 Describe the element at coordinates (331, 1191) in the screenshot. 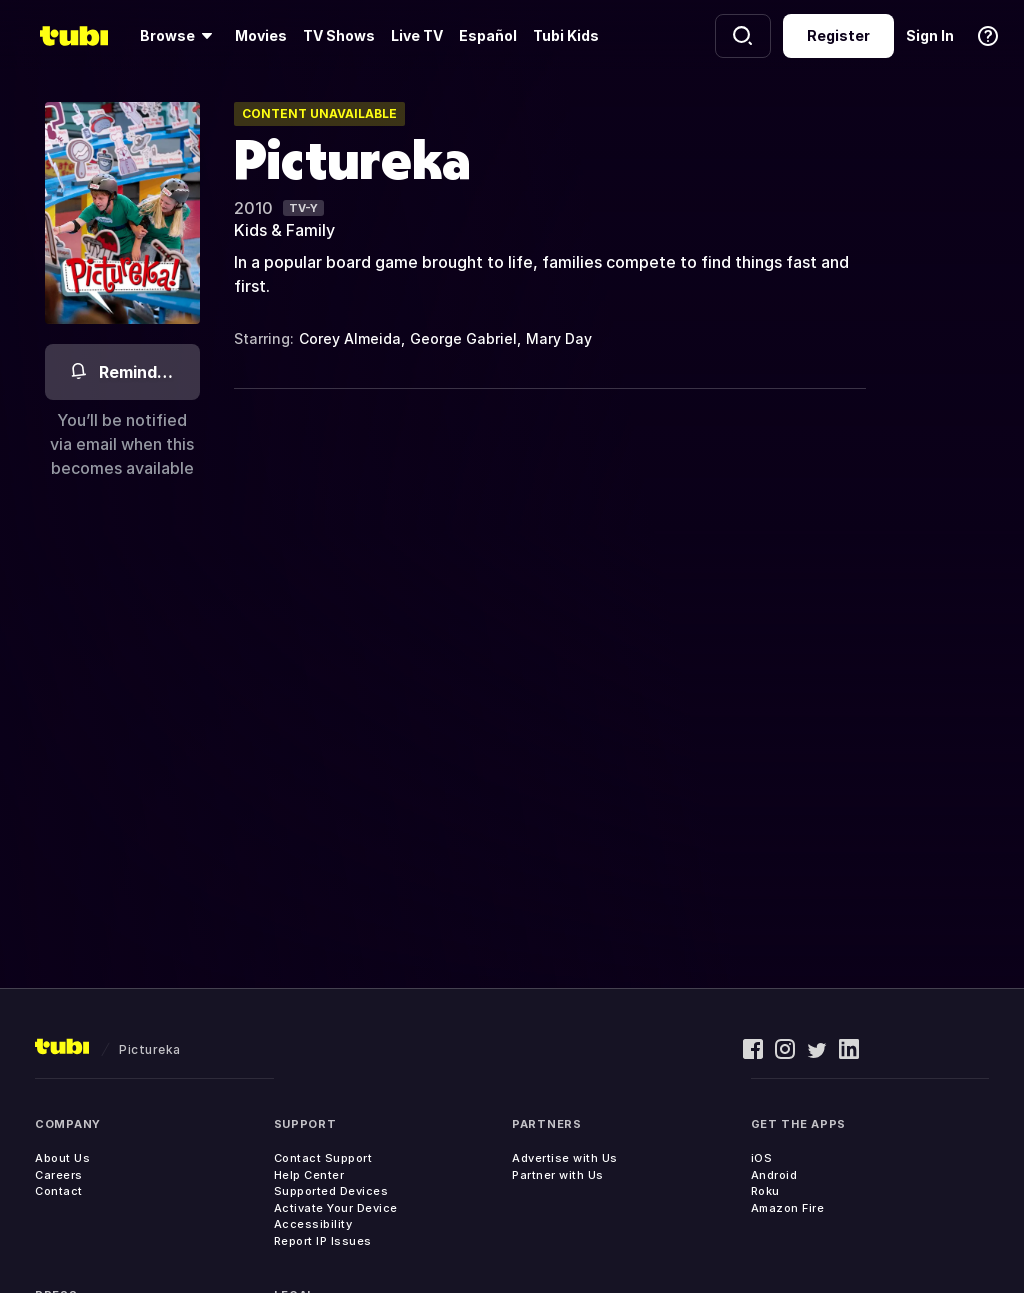

I see `Supported Devices` at that location.